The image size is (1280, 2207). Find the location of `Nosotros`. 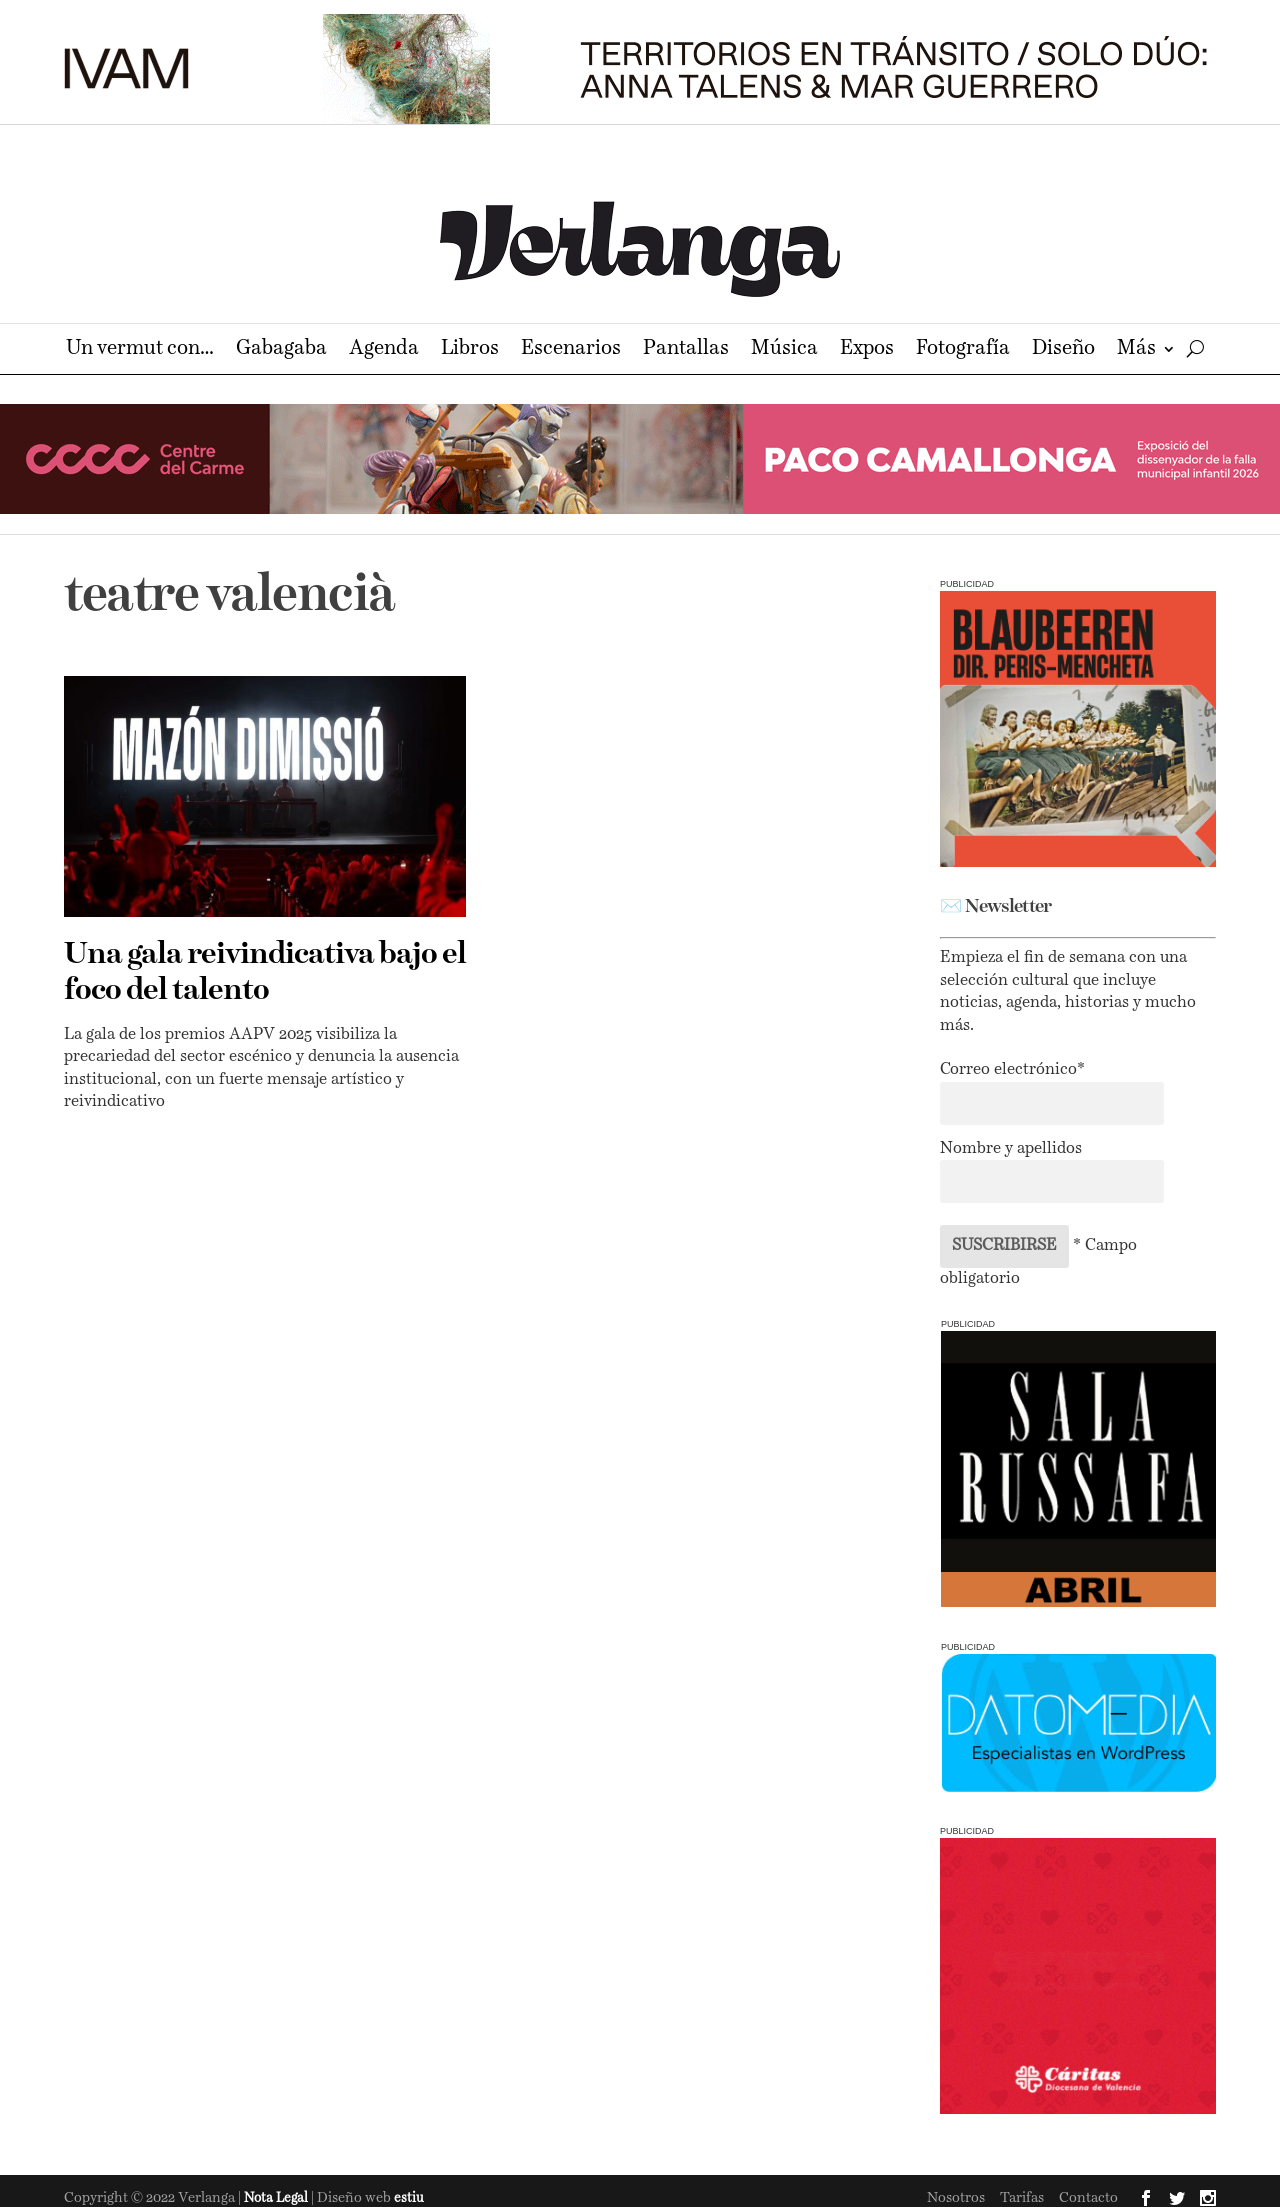

Nosotros is located at coordinates (956, 2198).